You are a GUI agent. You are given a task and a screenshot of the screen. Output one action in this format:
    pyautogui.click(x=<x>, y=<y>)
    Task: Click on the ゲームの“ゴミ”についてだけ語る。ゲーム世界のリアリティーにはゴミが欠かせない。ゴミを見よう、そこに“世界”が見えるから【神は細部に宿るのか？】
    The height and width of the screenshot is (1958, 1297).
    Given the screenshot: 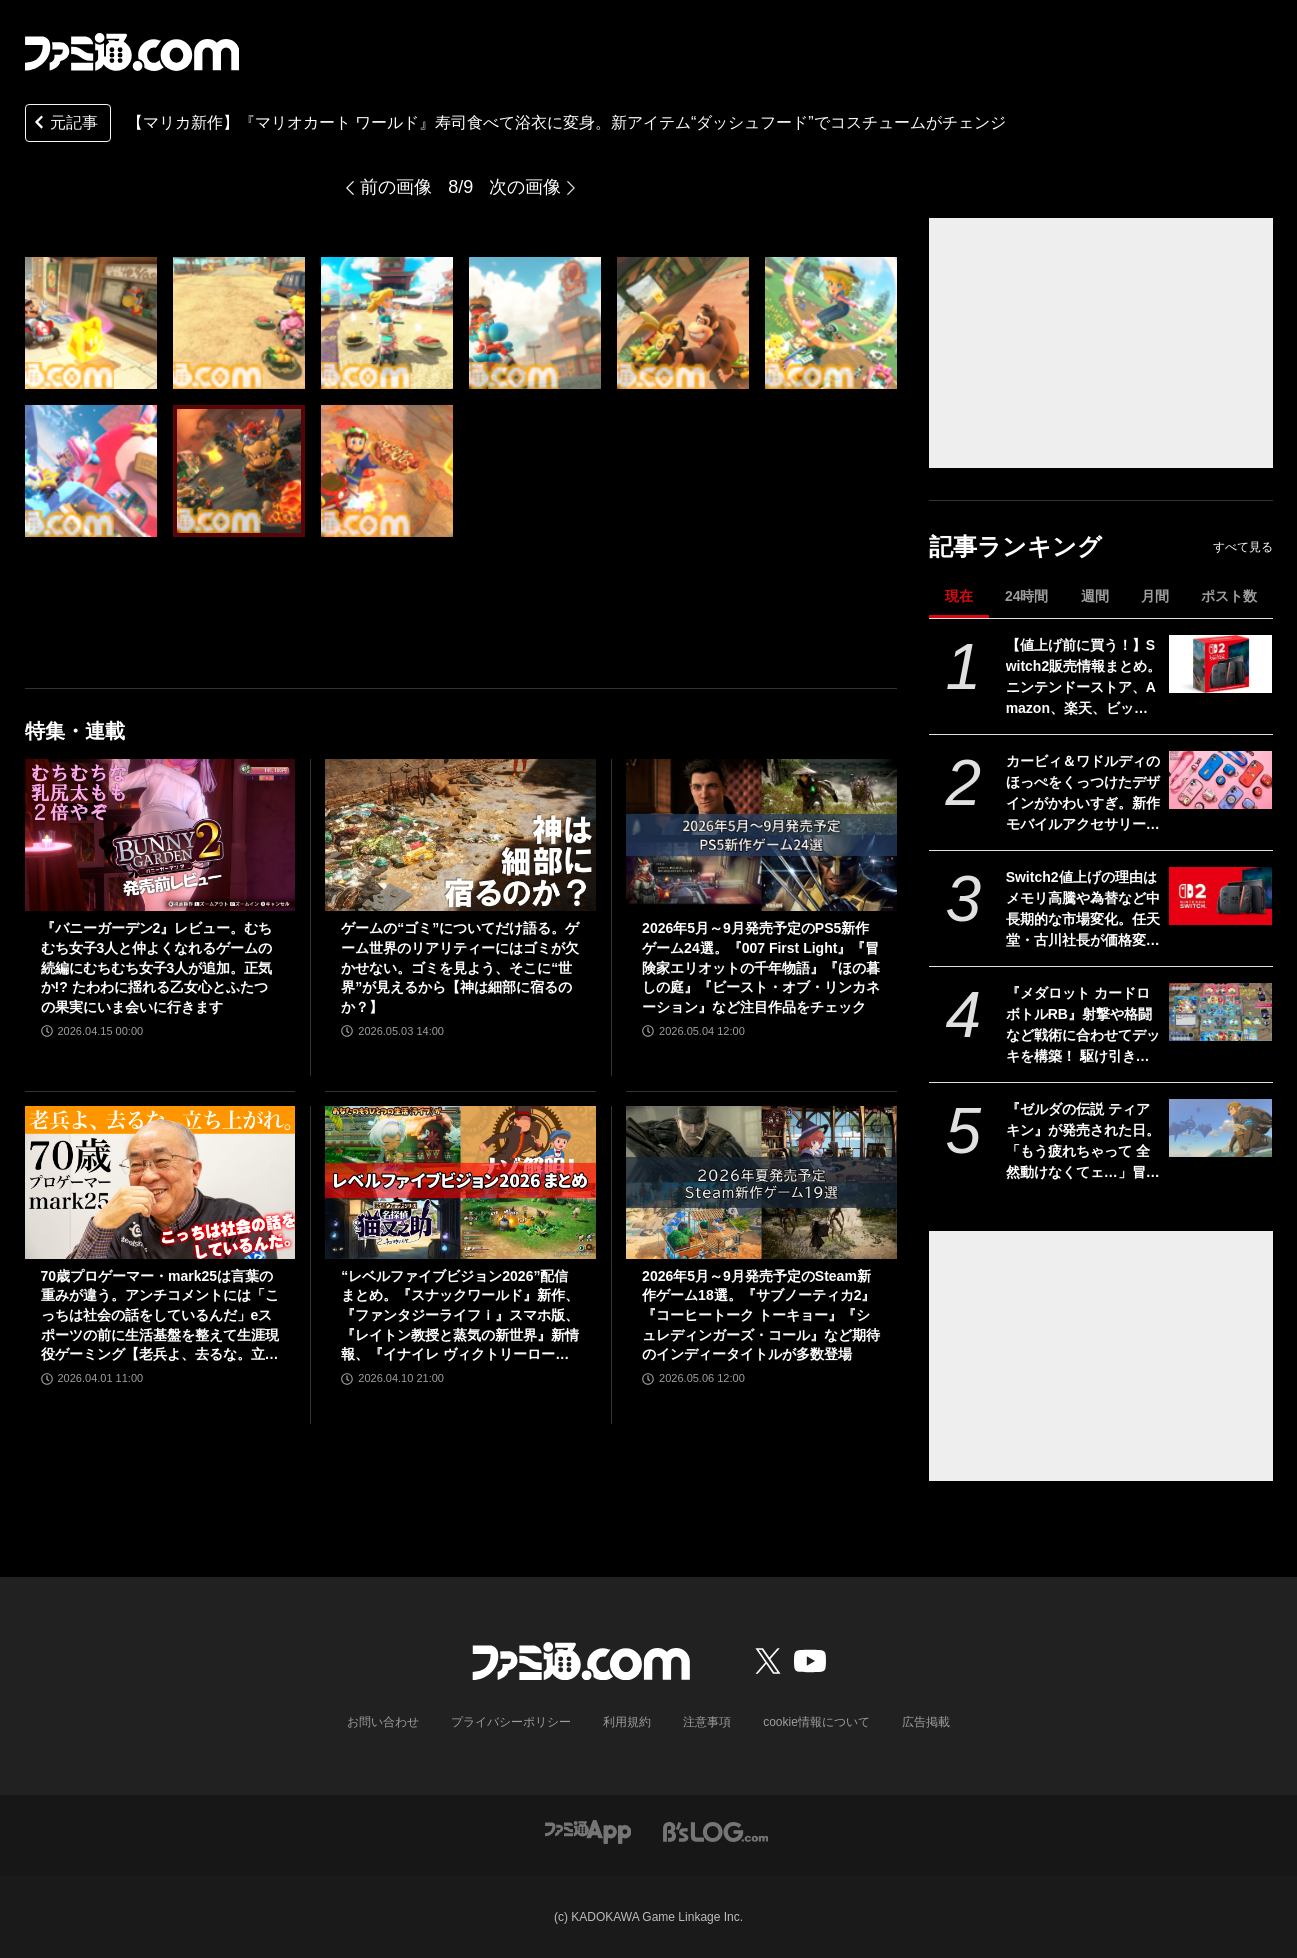 What is the action you would take?
    pyautogui.click(x=460, y=967)
    